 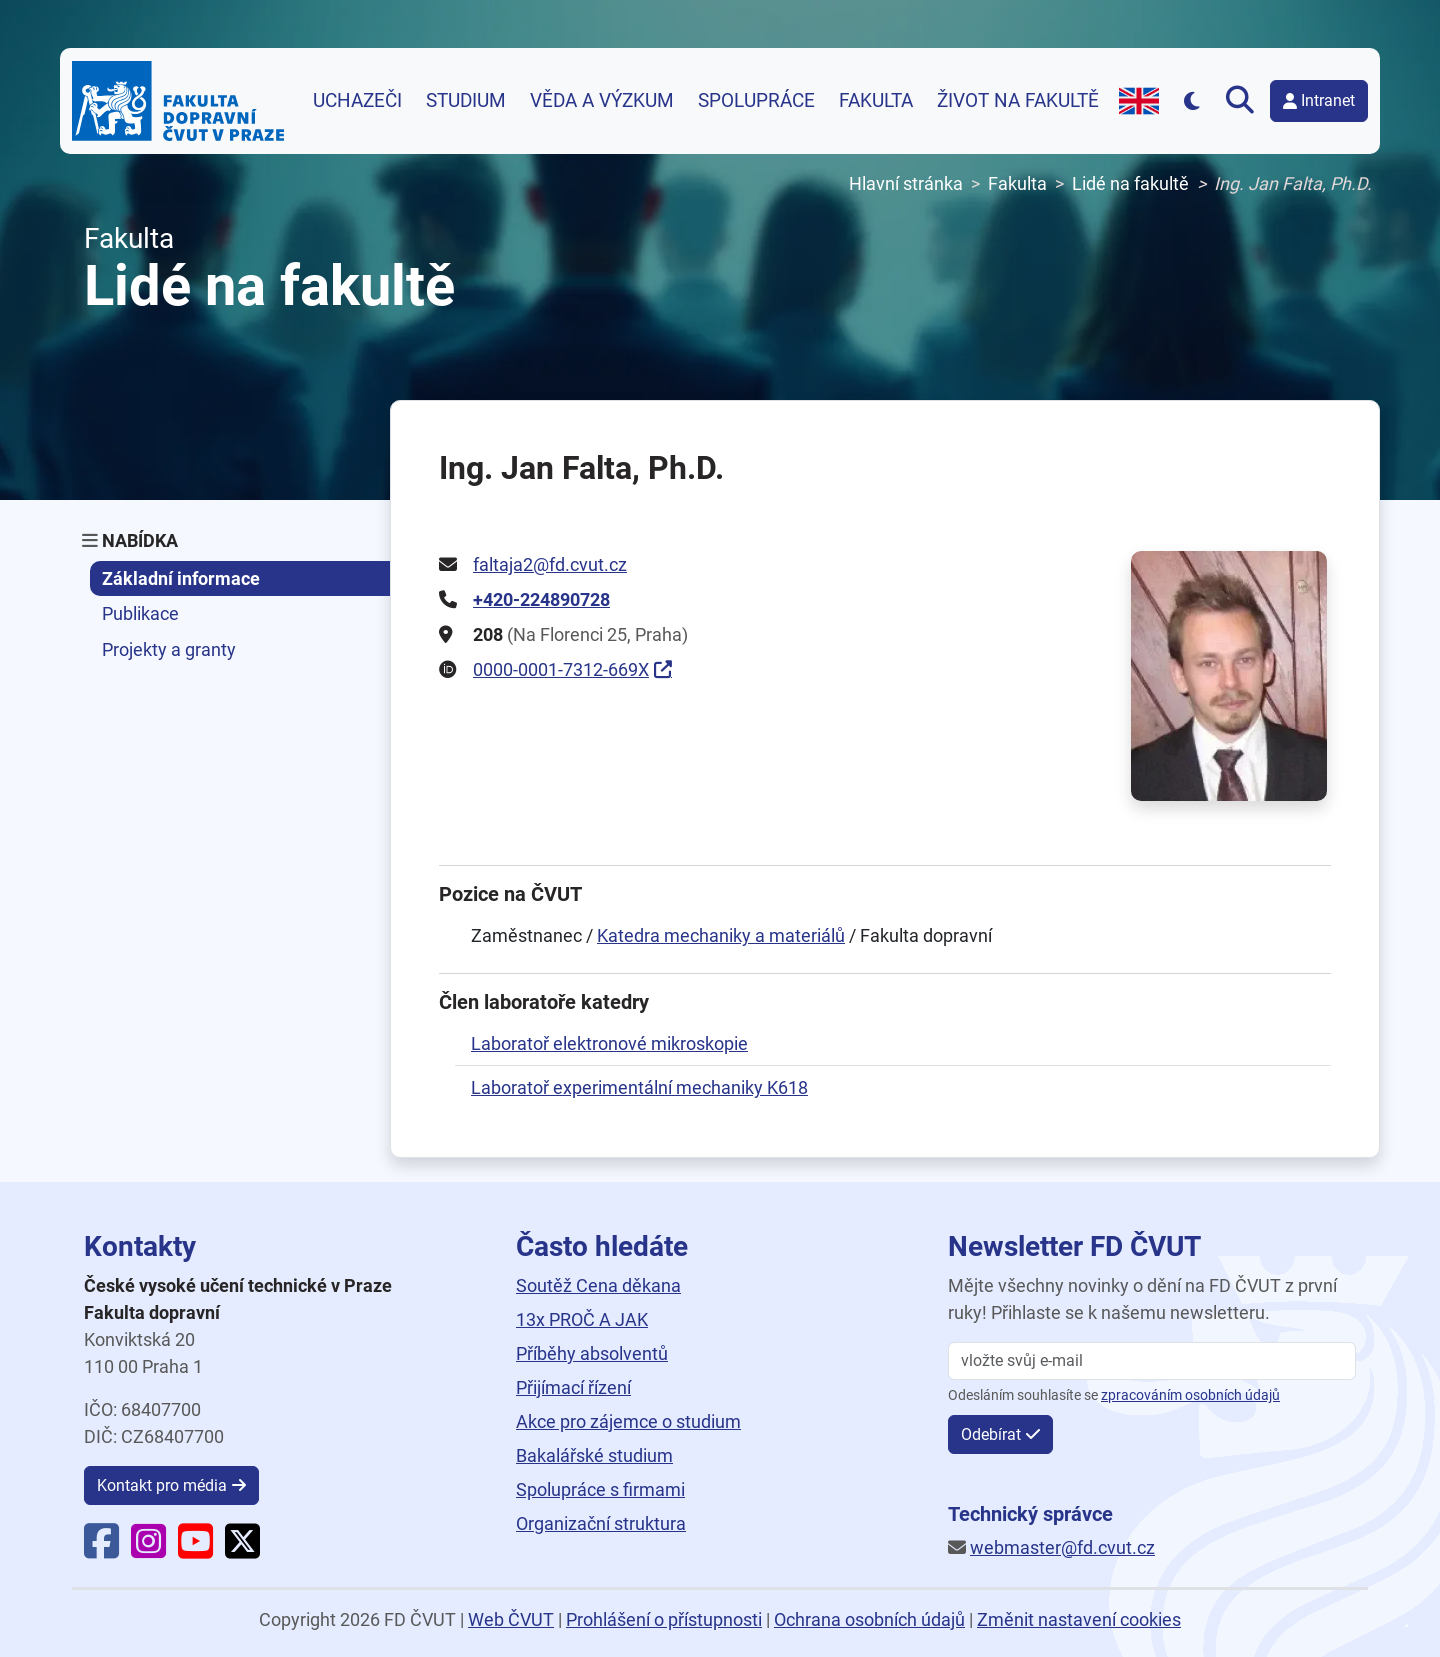 What do you see at coordinates (628, 1421) in the screenshot?
I see `Akce pro zájemce o studium` at bounding box center [628, 1421].